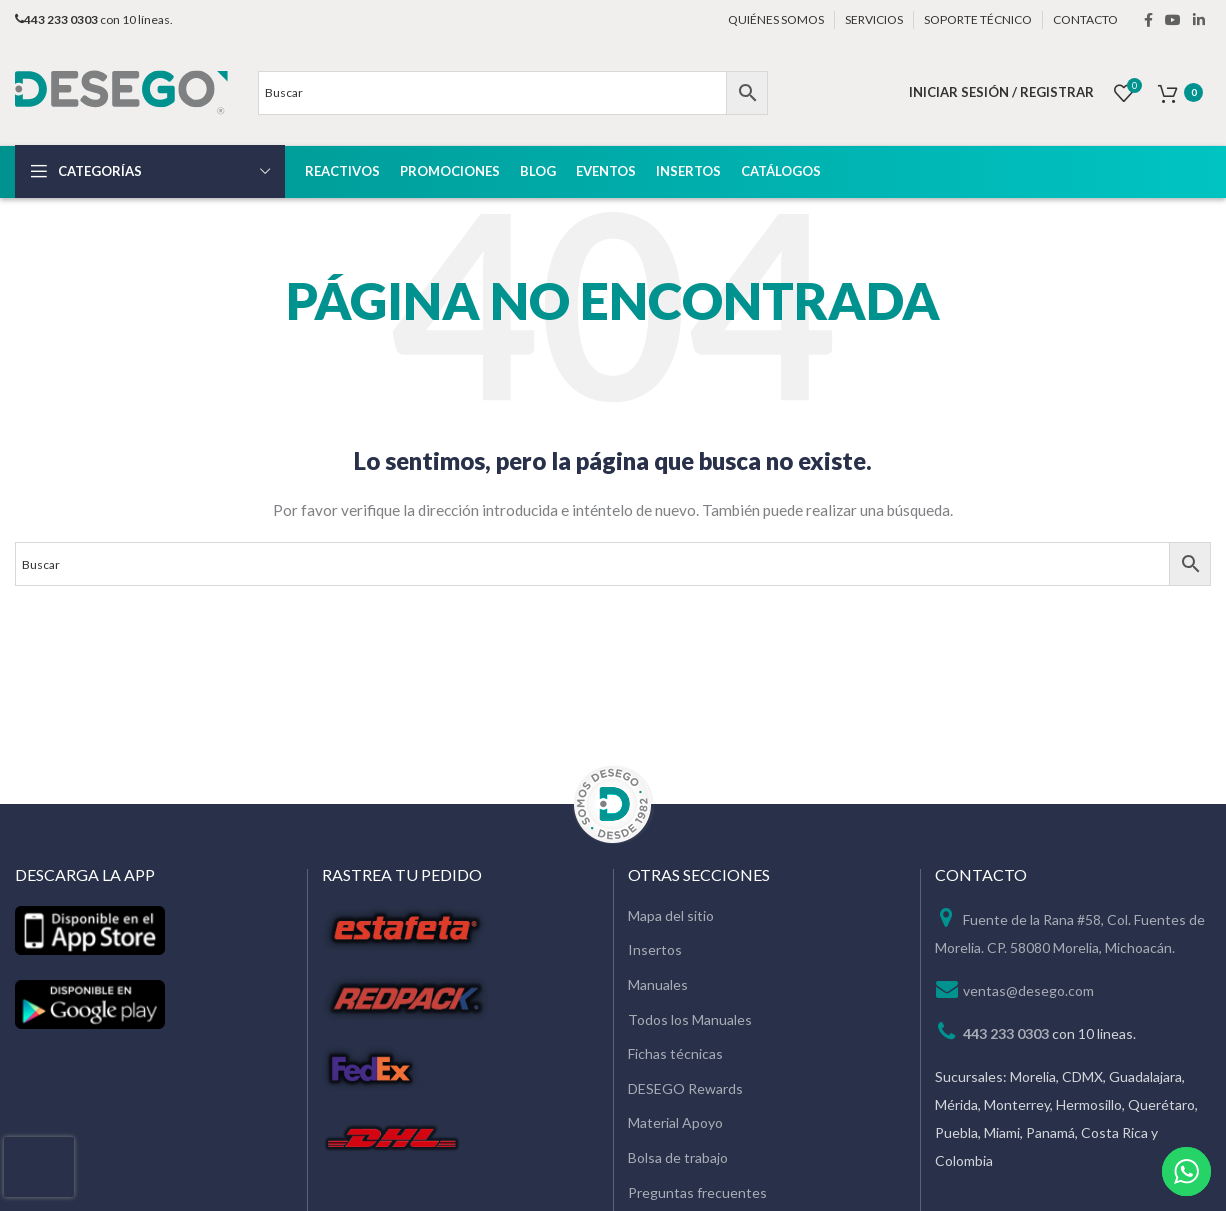  What do you see at coordinates (1006, 1033) in the screenshot?
I see `443 233 0303` at bounding box center [1006, 1033].